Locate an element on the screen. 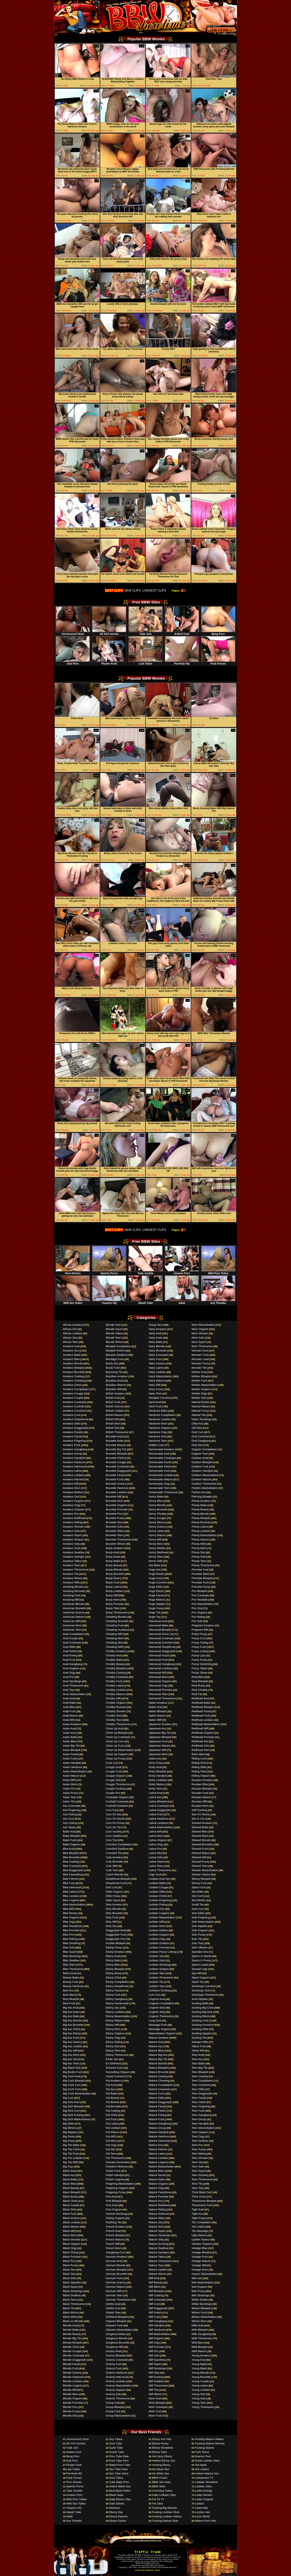  Kinky Lesbians is located at coordinates (158, 1780).